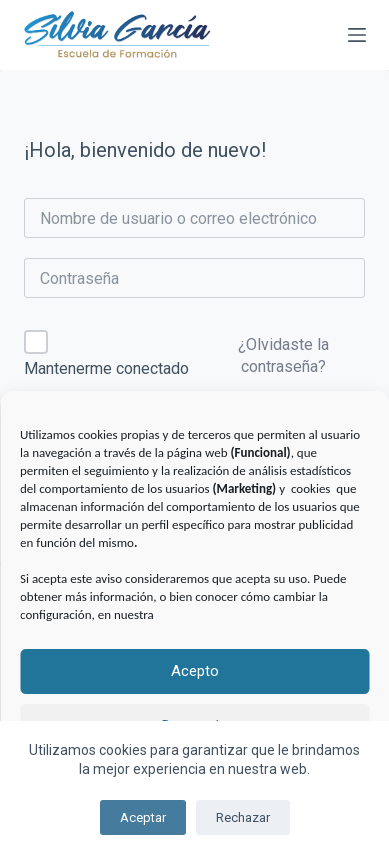  Describe the element at coordinates (283, 355) in the screenshot. I see `¿Olvidaste la contraseña?` at that location.